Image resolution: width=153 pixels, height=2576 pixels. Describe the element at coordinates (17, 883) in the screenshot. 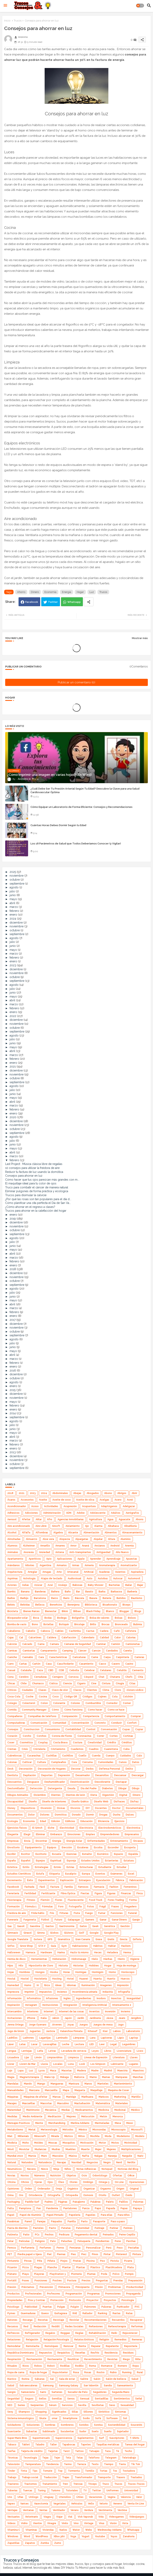

I see `septiembre` at that location.